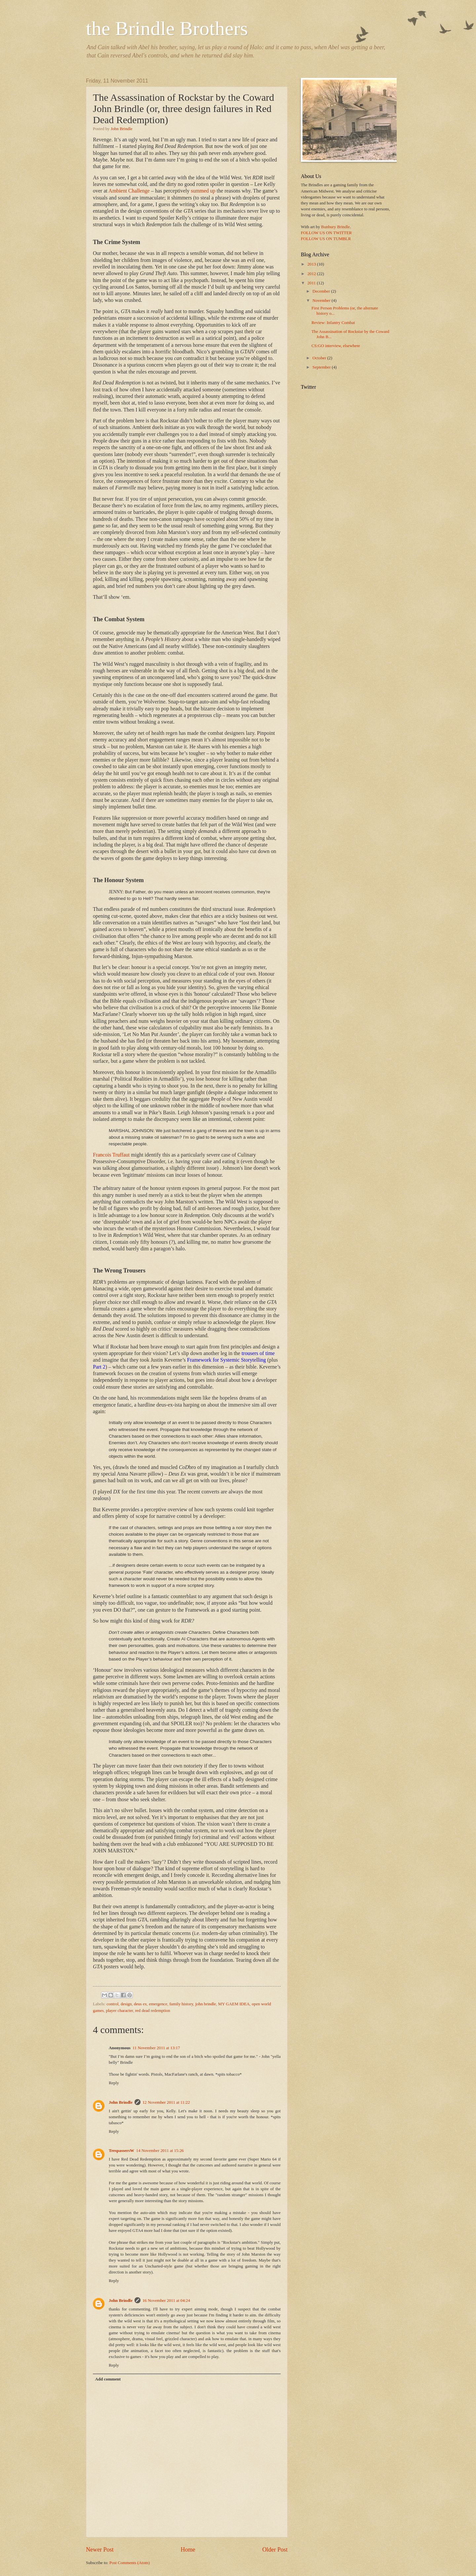  I want to click on FOLLOW US ON TUMBLR, so click(326, 238).